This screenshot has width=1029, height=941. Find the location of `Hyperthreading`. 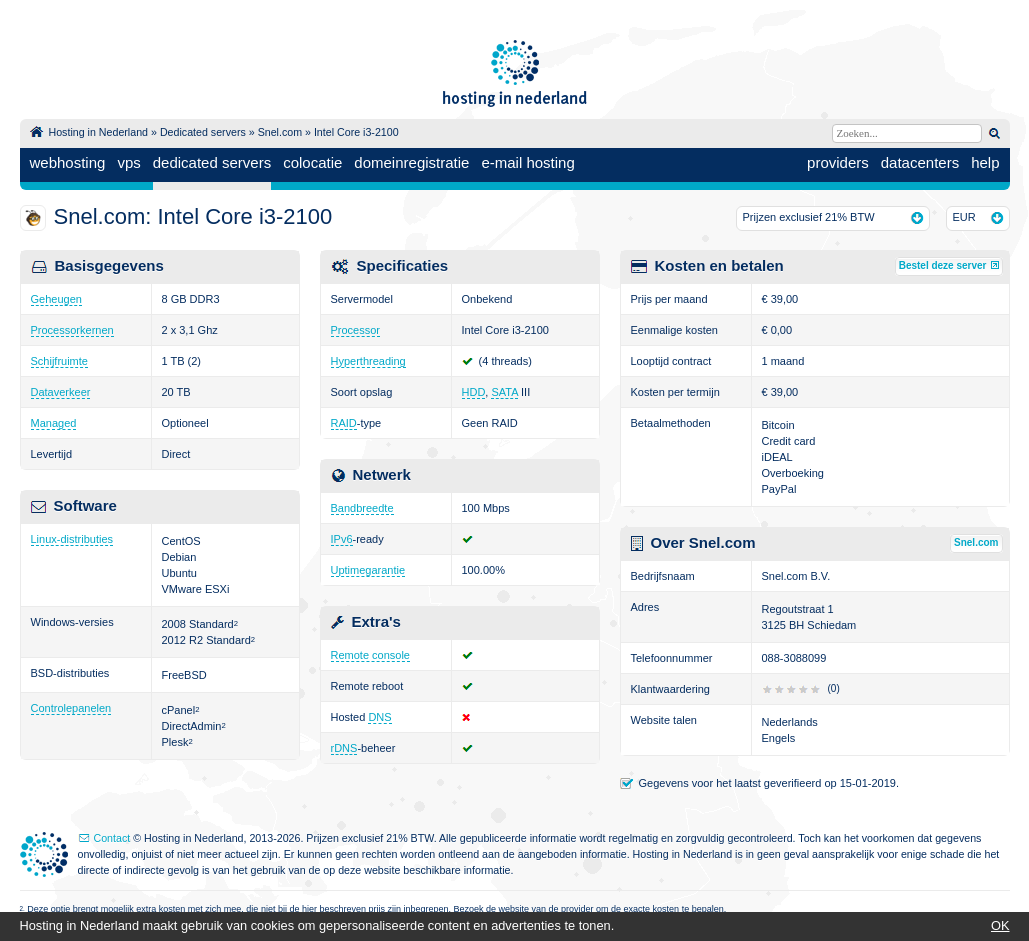

Hyperthreading is located at coordinates (368, 361).